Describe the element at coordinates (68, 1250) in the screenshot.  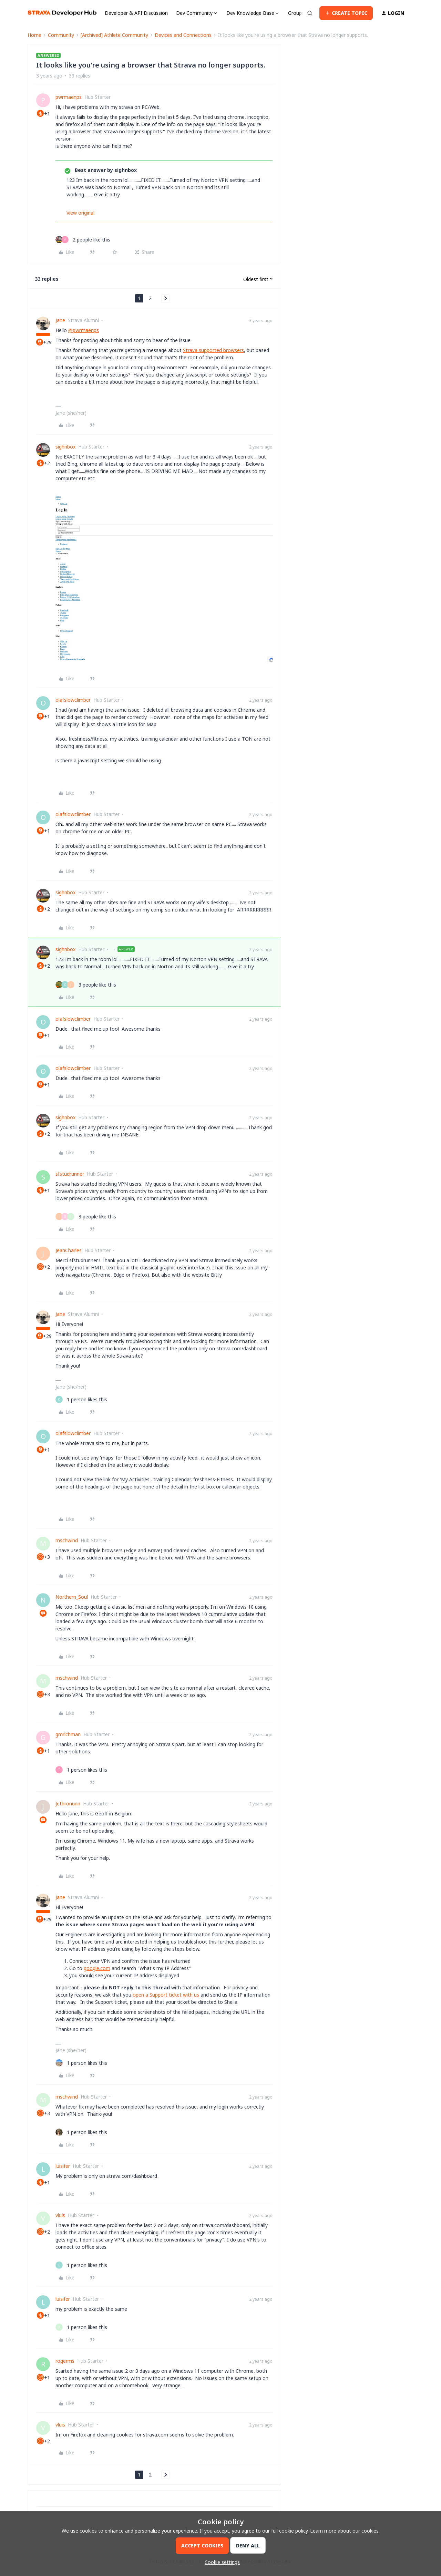
I see `JeanCharles` at that location.